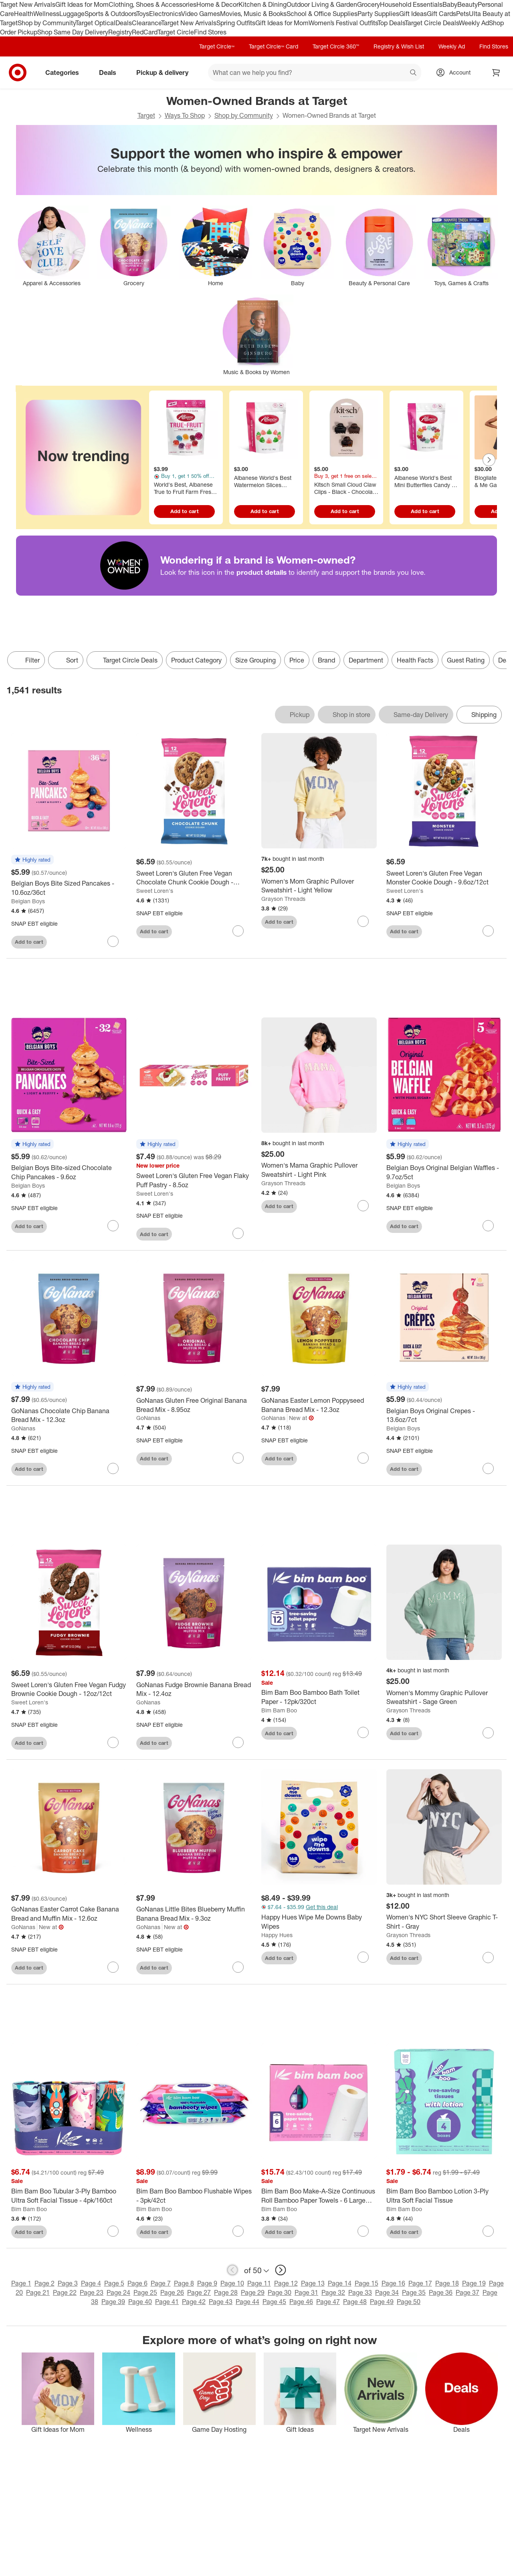  What do you see at coordinates (46, 23) in the screenshot?
I see `Shop by Community` at bounding box center [46, 23].